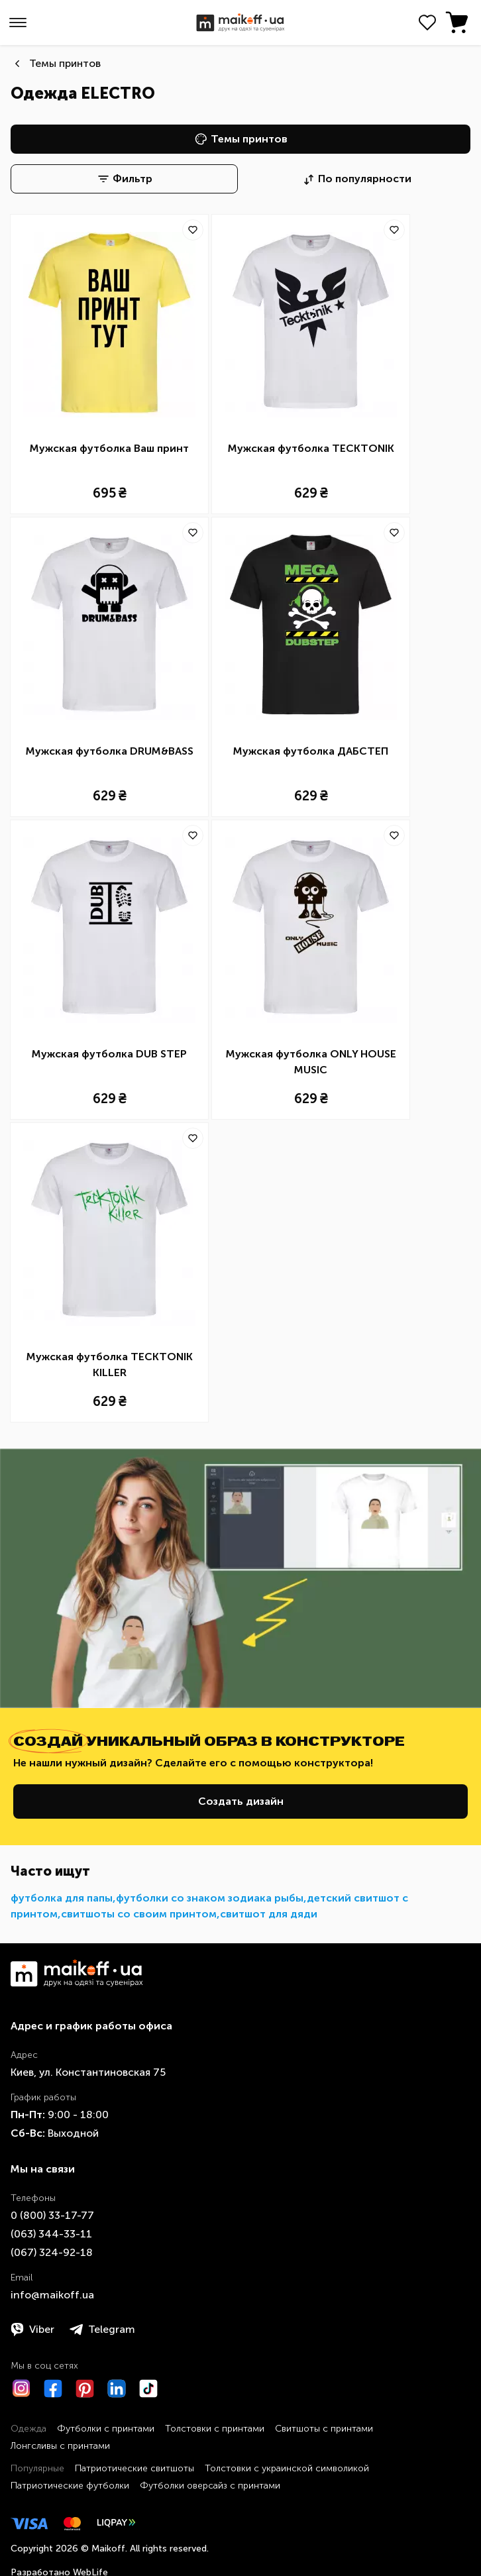 Image resolution: width=481 pixels, height=2576 pixels. What do you see at coordinates (214, 2428) in the screenshot?
I see `Толстовки с принтами` at bounding box center [214, 2428].